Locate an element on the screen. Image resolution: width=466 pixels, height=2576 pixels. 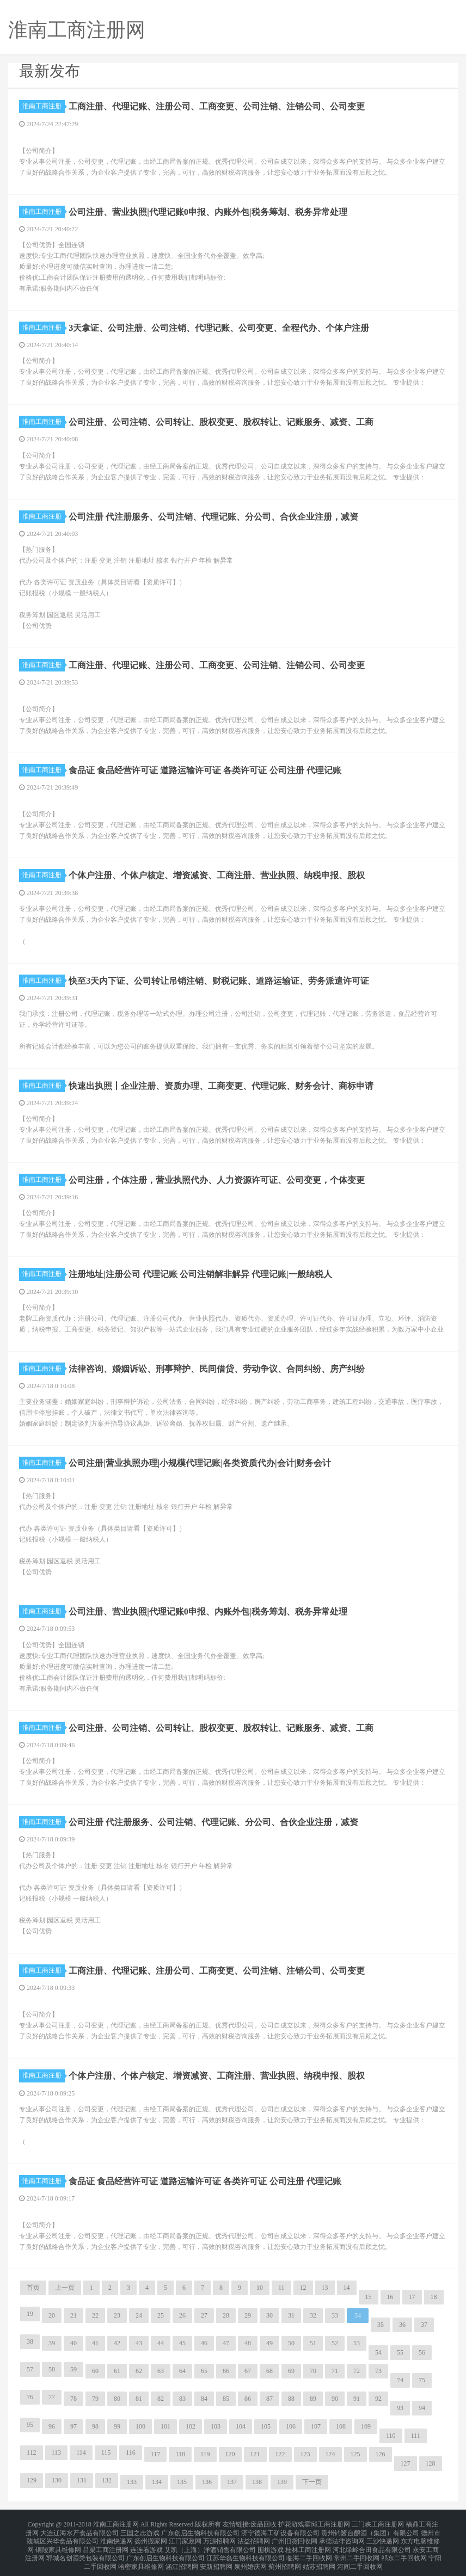
47 is located at coordinates (226, 2343).